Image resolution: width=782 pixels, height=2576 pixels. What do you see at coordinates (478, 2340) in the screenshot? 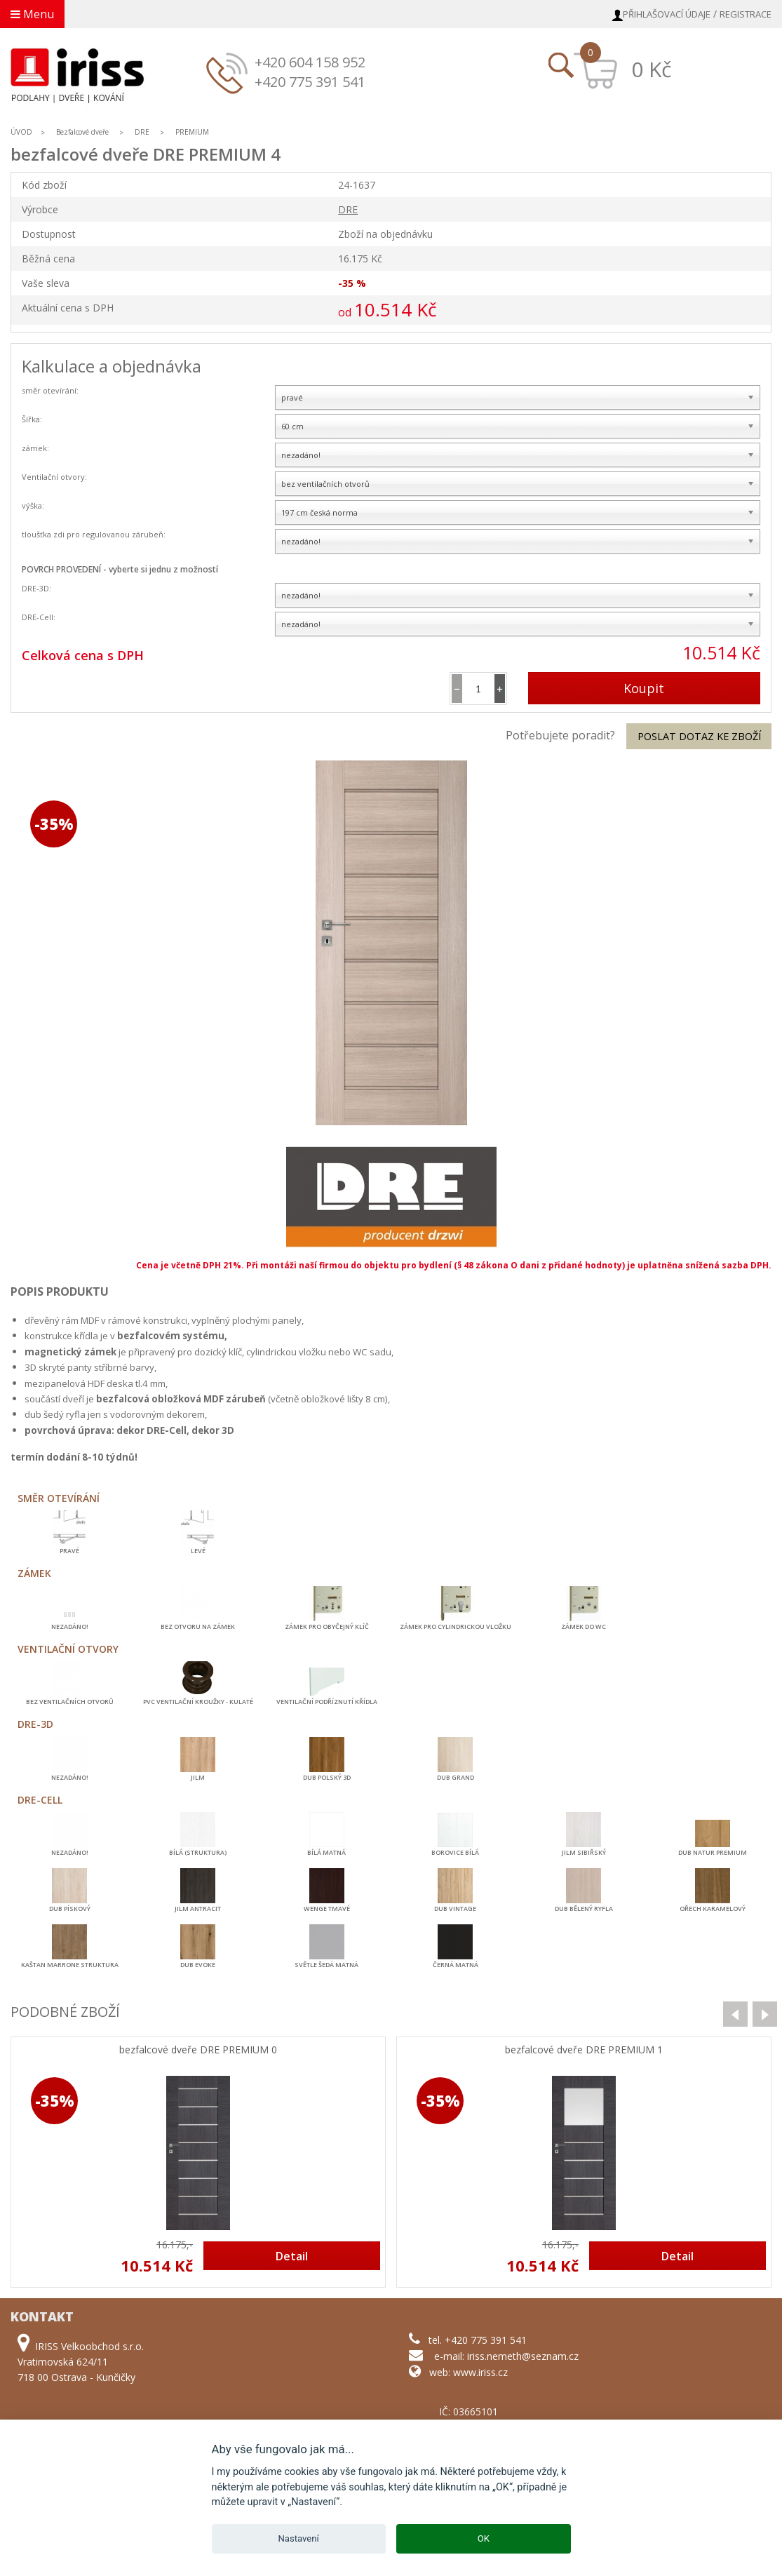
I see `tel. +420 775 391 541` at bounding box center [478, 2340].